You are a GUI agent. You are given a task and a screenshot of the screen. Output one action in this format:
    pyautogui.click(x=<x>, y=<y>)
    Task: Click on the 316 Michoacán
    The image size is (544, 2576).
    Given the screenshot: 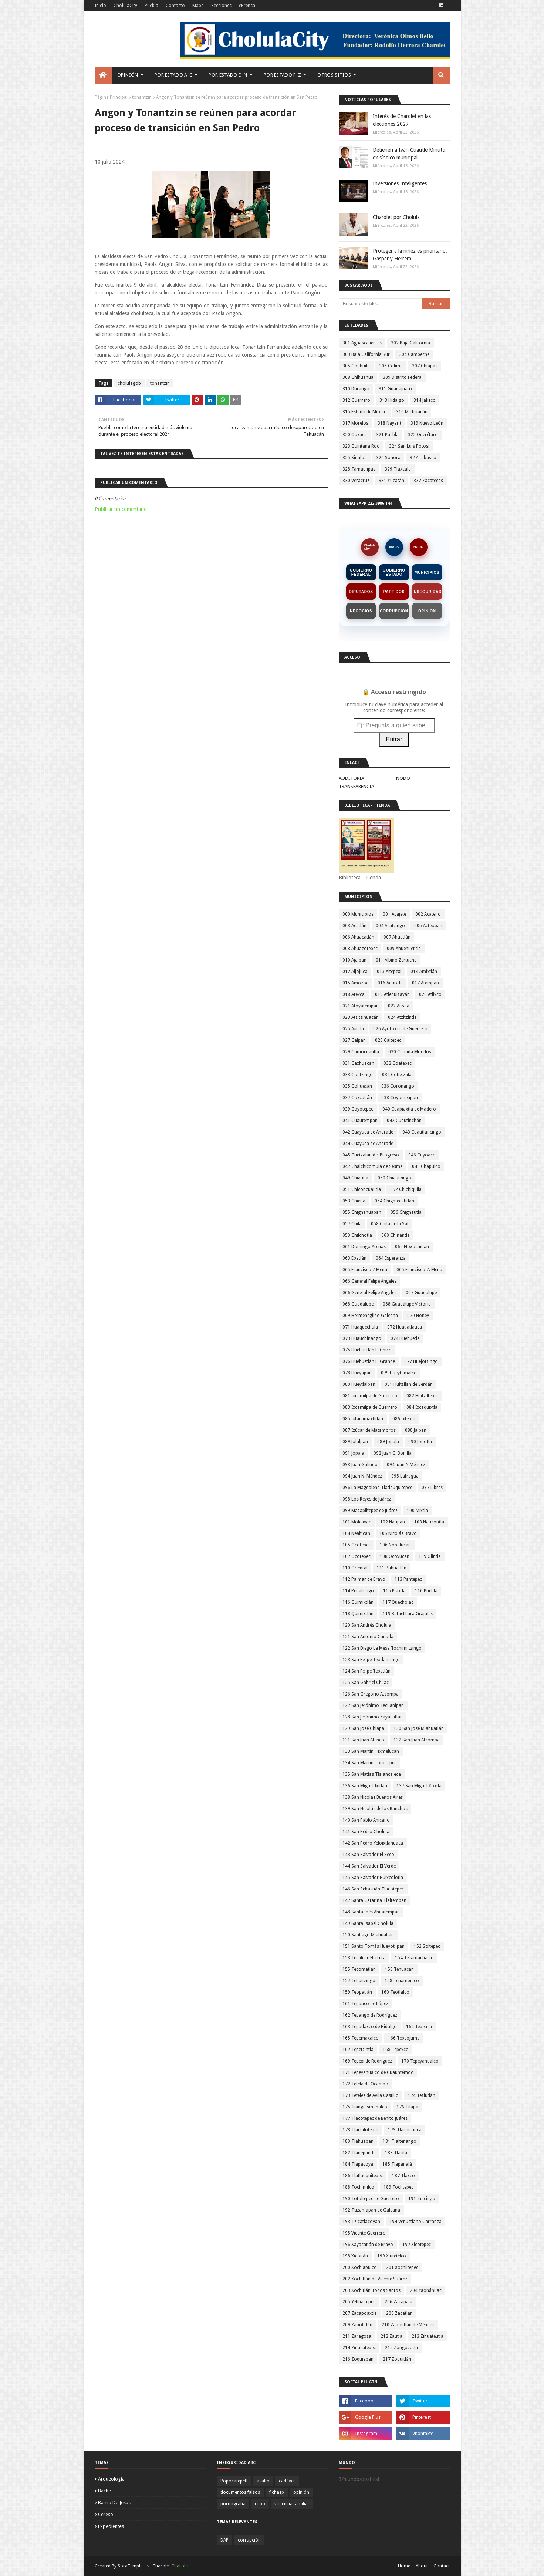 What is the action you would take?
    pyautogui.click(x=412, y=411)
    